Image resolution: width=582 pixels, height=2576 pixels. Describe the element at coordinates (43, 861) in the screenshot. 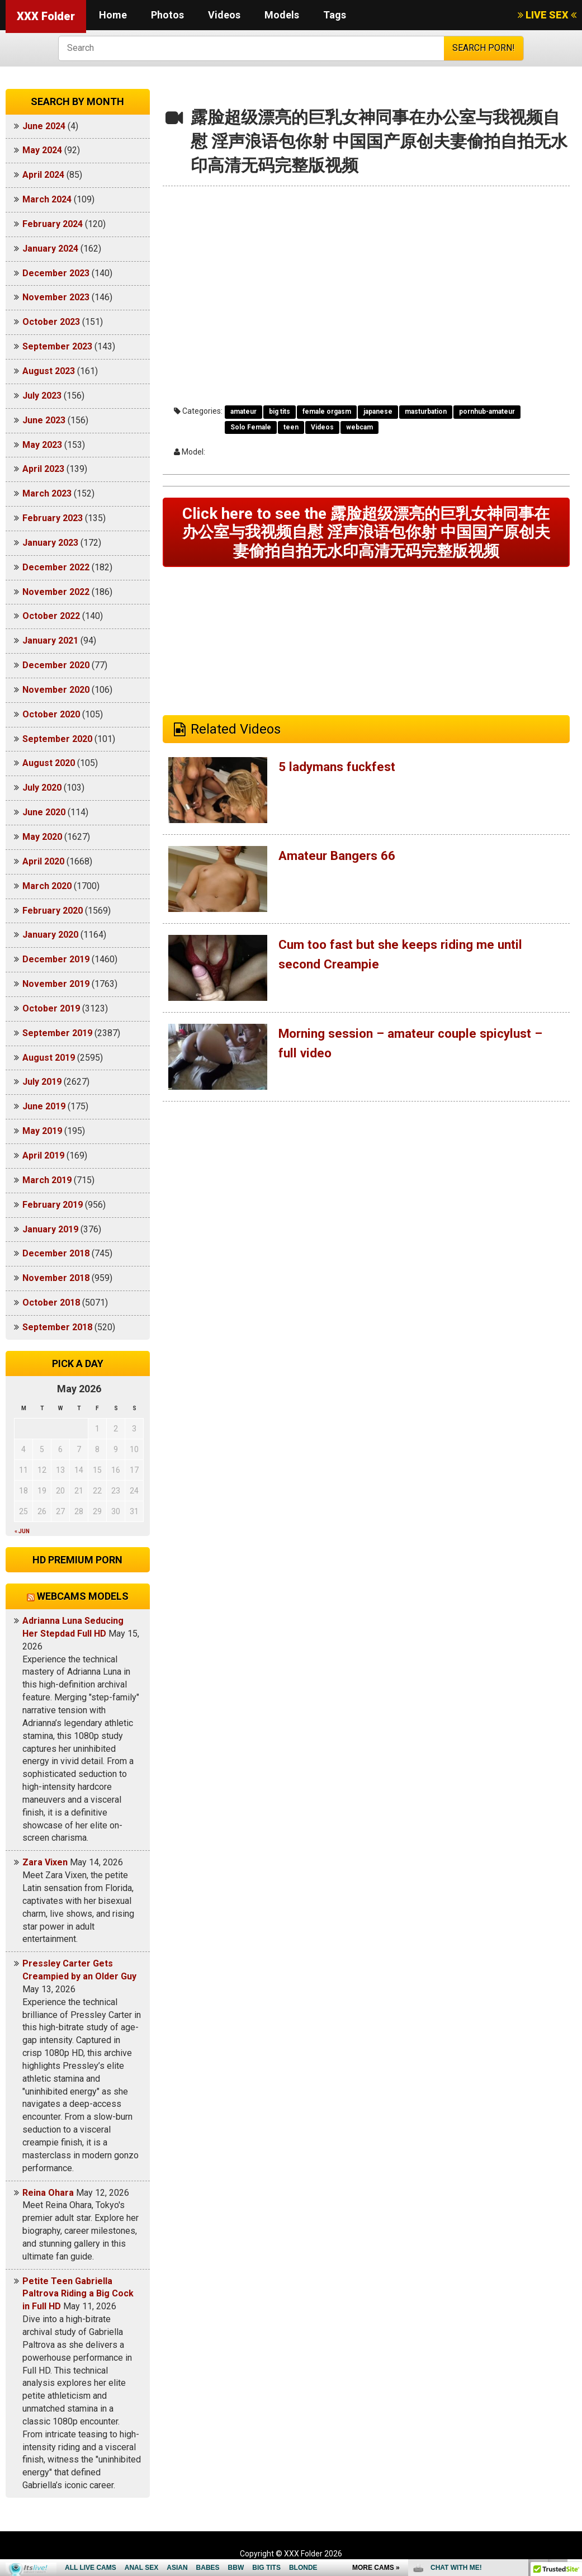

I see `April 2020` at that location.